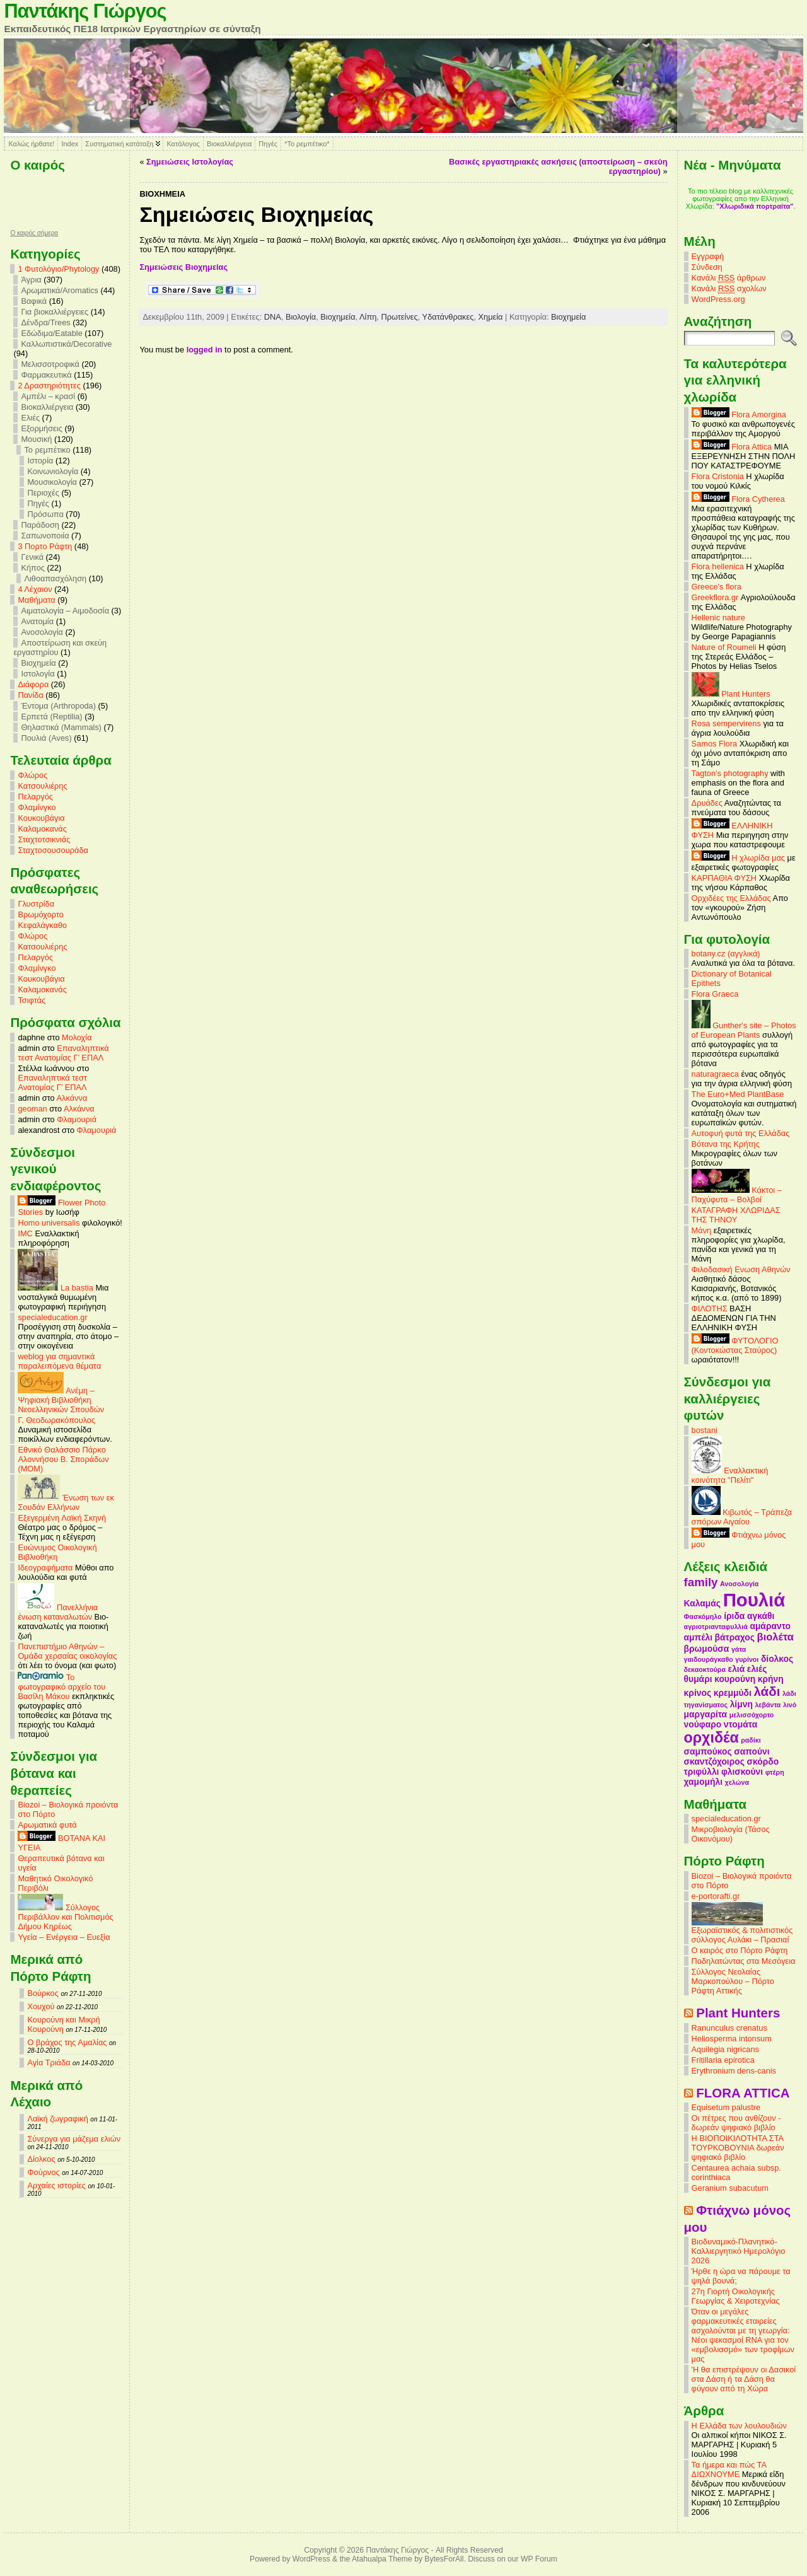  Describe the element at coordinates (41, 2159) in the screenshot. I see `Δίολκος` at that location.